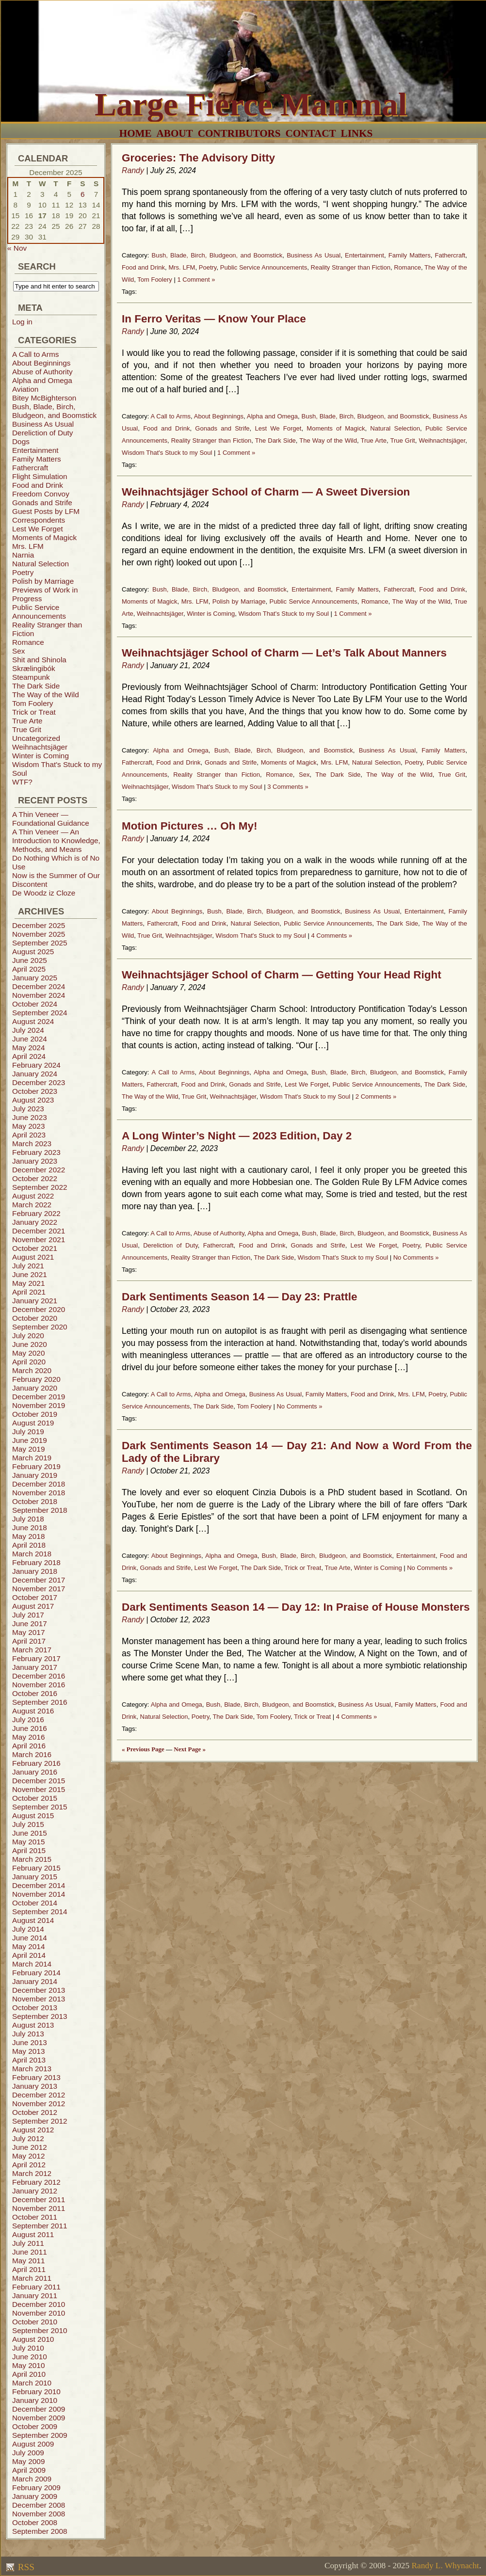  I want to click on Aviation, so click(25, 389).